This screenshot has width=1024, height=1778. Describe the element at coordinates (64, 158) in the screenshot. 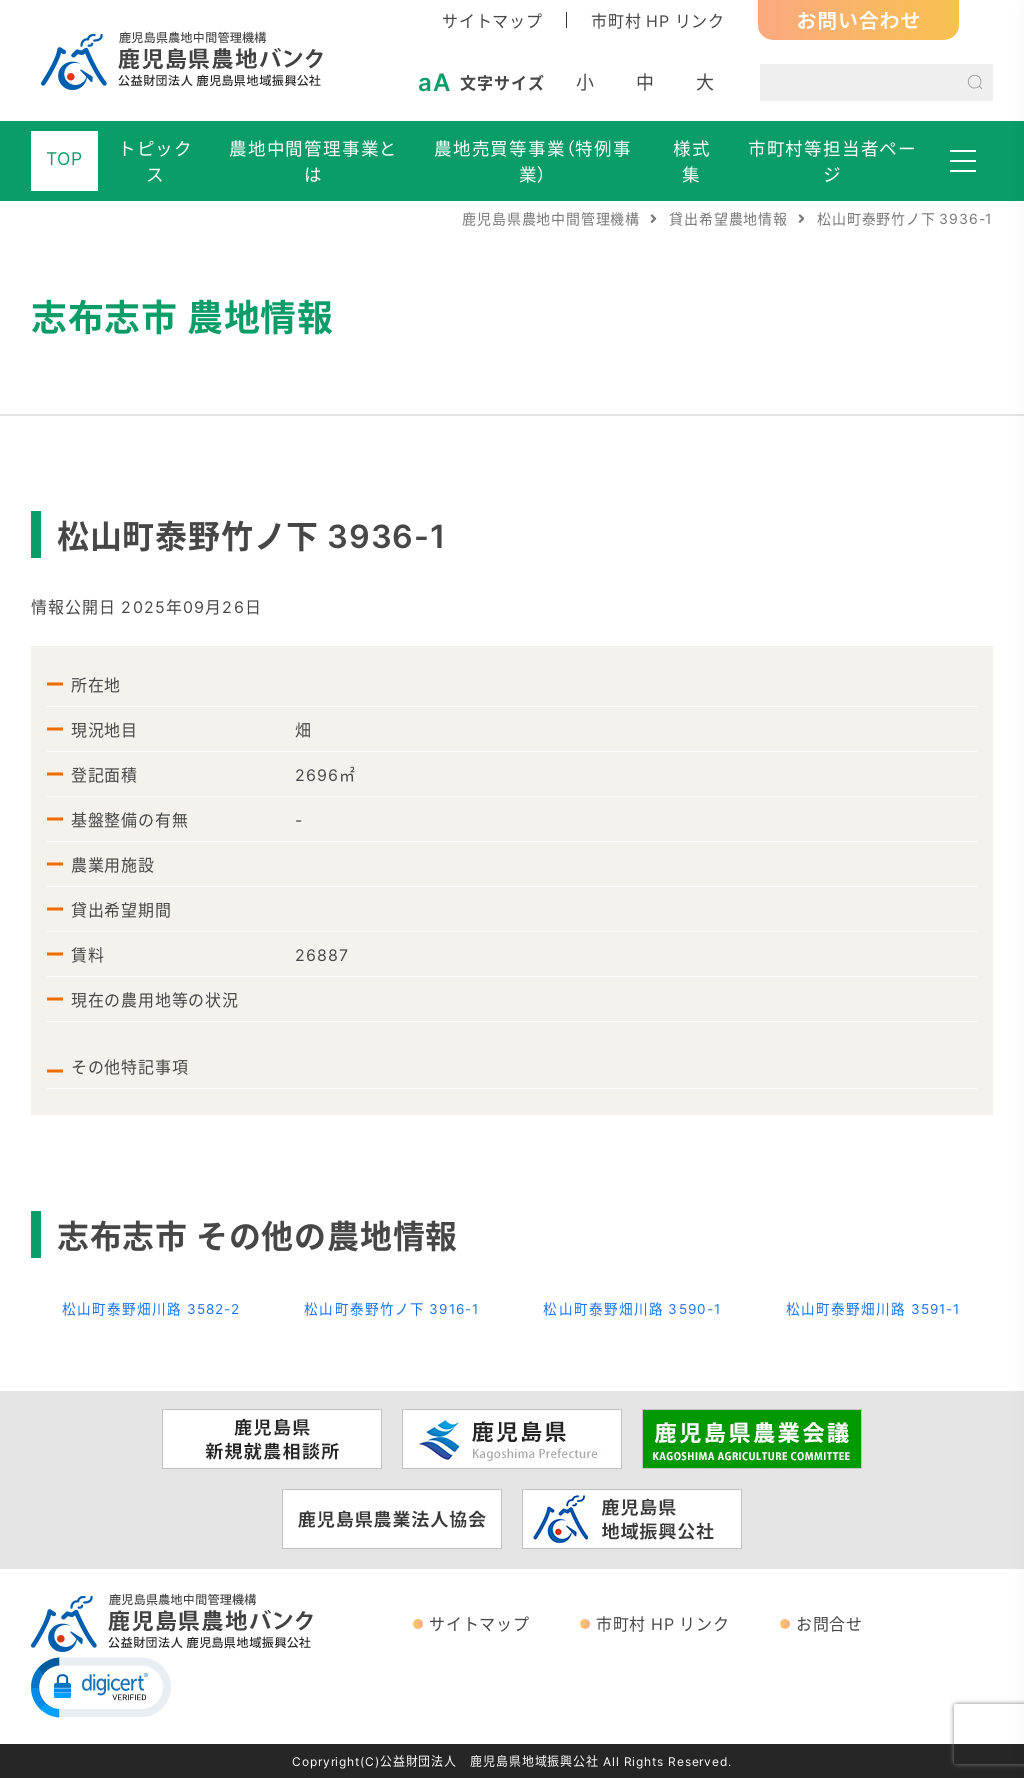

I see `TOP` at that location.